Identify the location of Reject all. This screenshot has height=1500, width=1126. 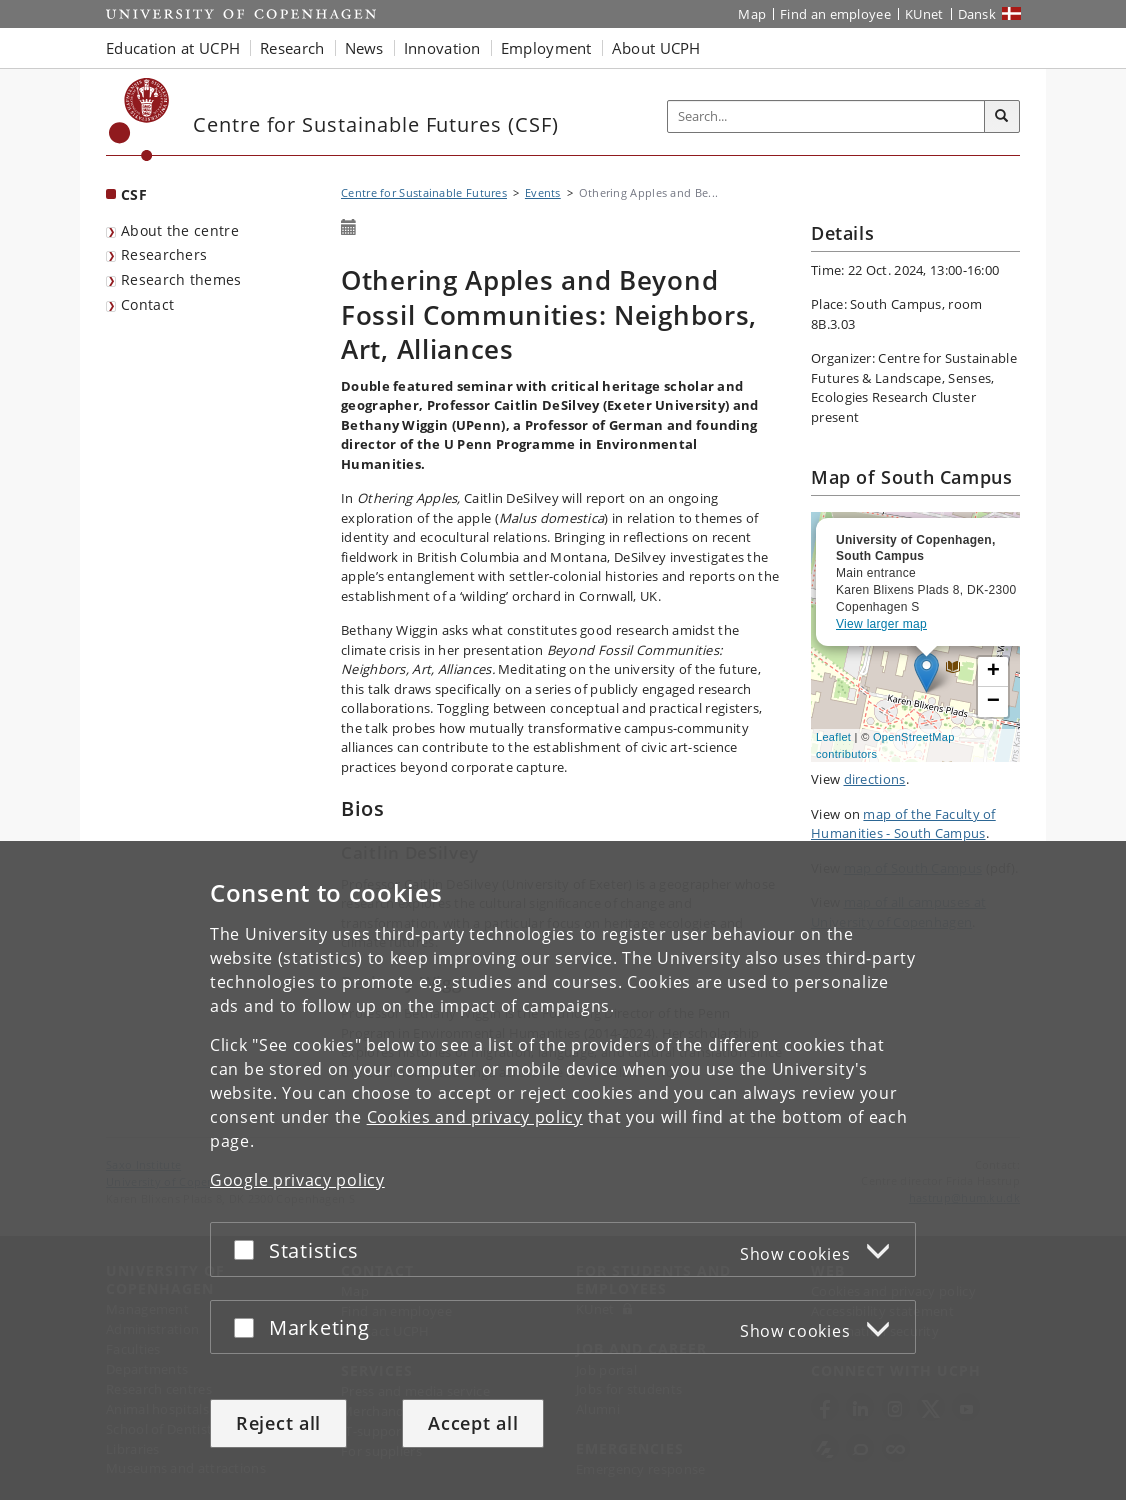
(278, 1423).